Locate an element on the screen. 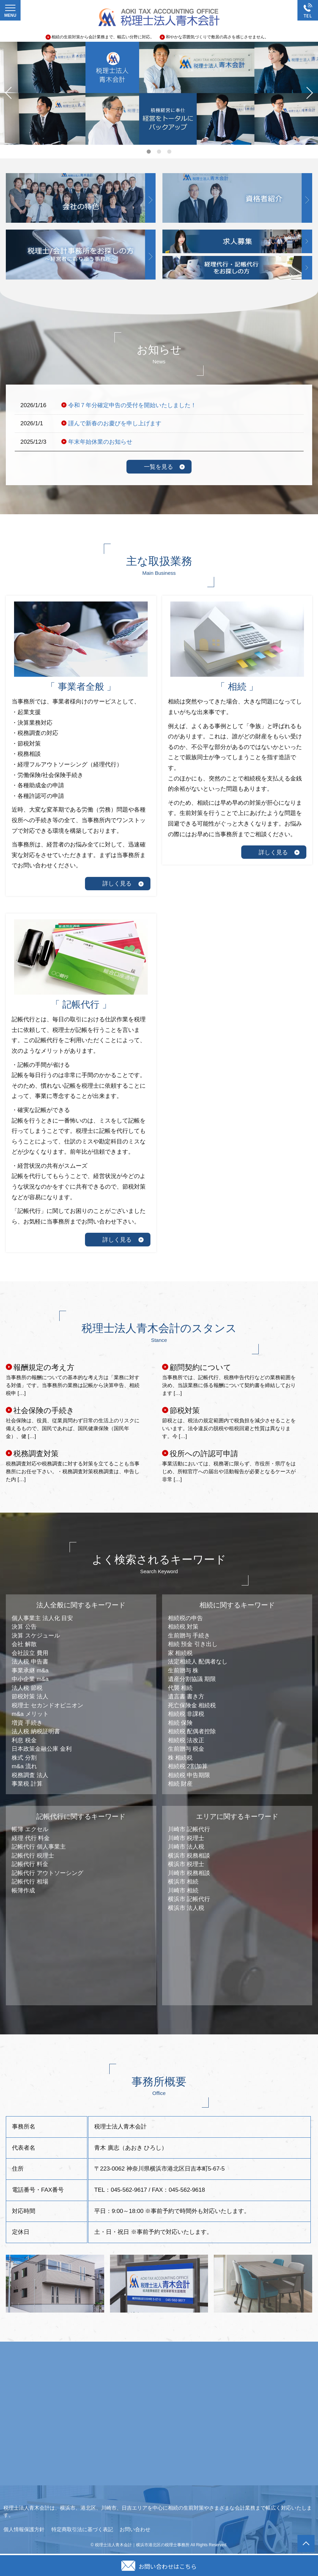 The height and width of the screenshot is (2576, 318). 相続 保険 is located at coordinates (180, 1723).